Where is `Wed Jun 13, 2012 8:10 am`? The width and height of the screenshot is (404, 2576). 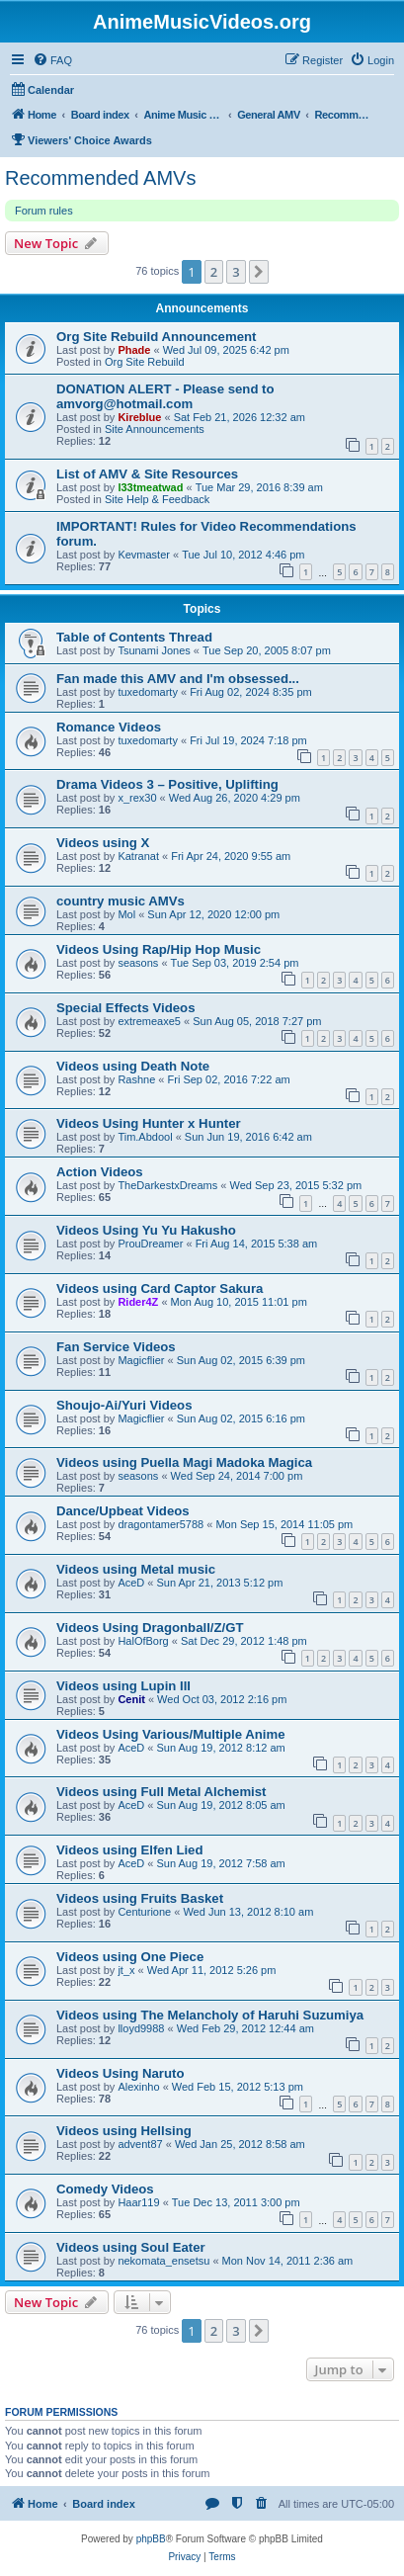 Wed Jun 13, 2012 8:10 am is located at coordinates (248, 1912).